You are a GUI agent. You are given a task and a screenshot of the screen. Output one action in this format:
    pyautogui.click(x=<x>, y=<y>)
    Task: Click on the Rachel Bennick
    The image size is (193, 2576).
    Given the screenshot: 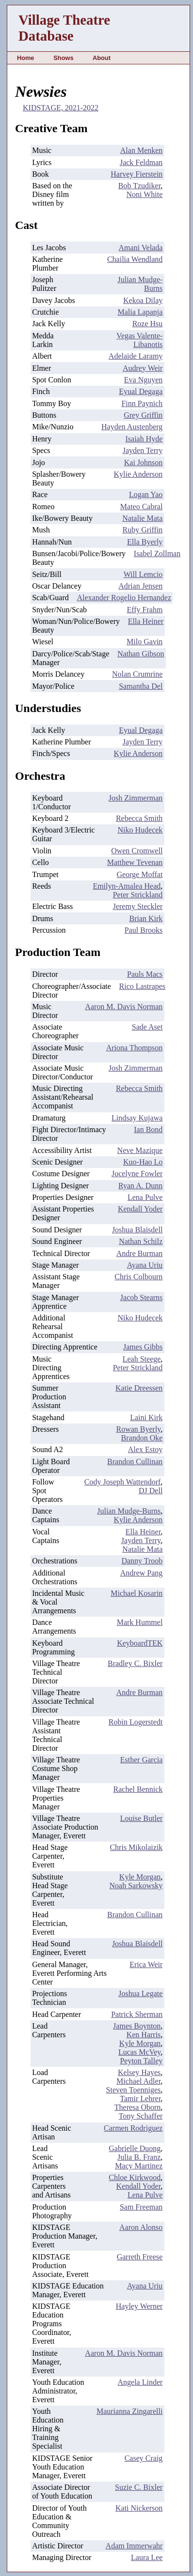 What is the action you would take?
    pyautogui.click(x=138, y=1789)
    